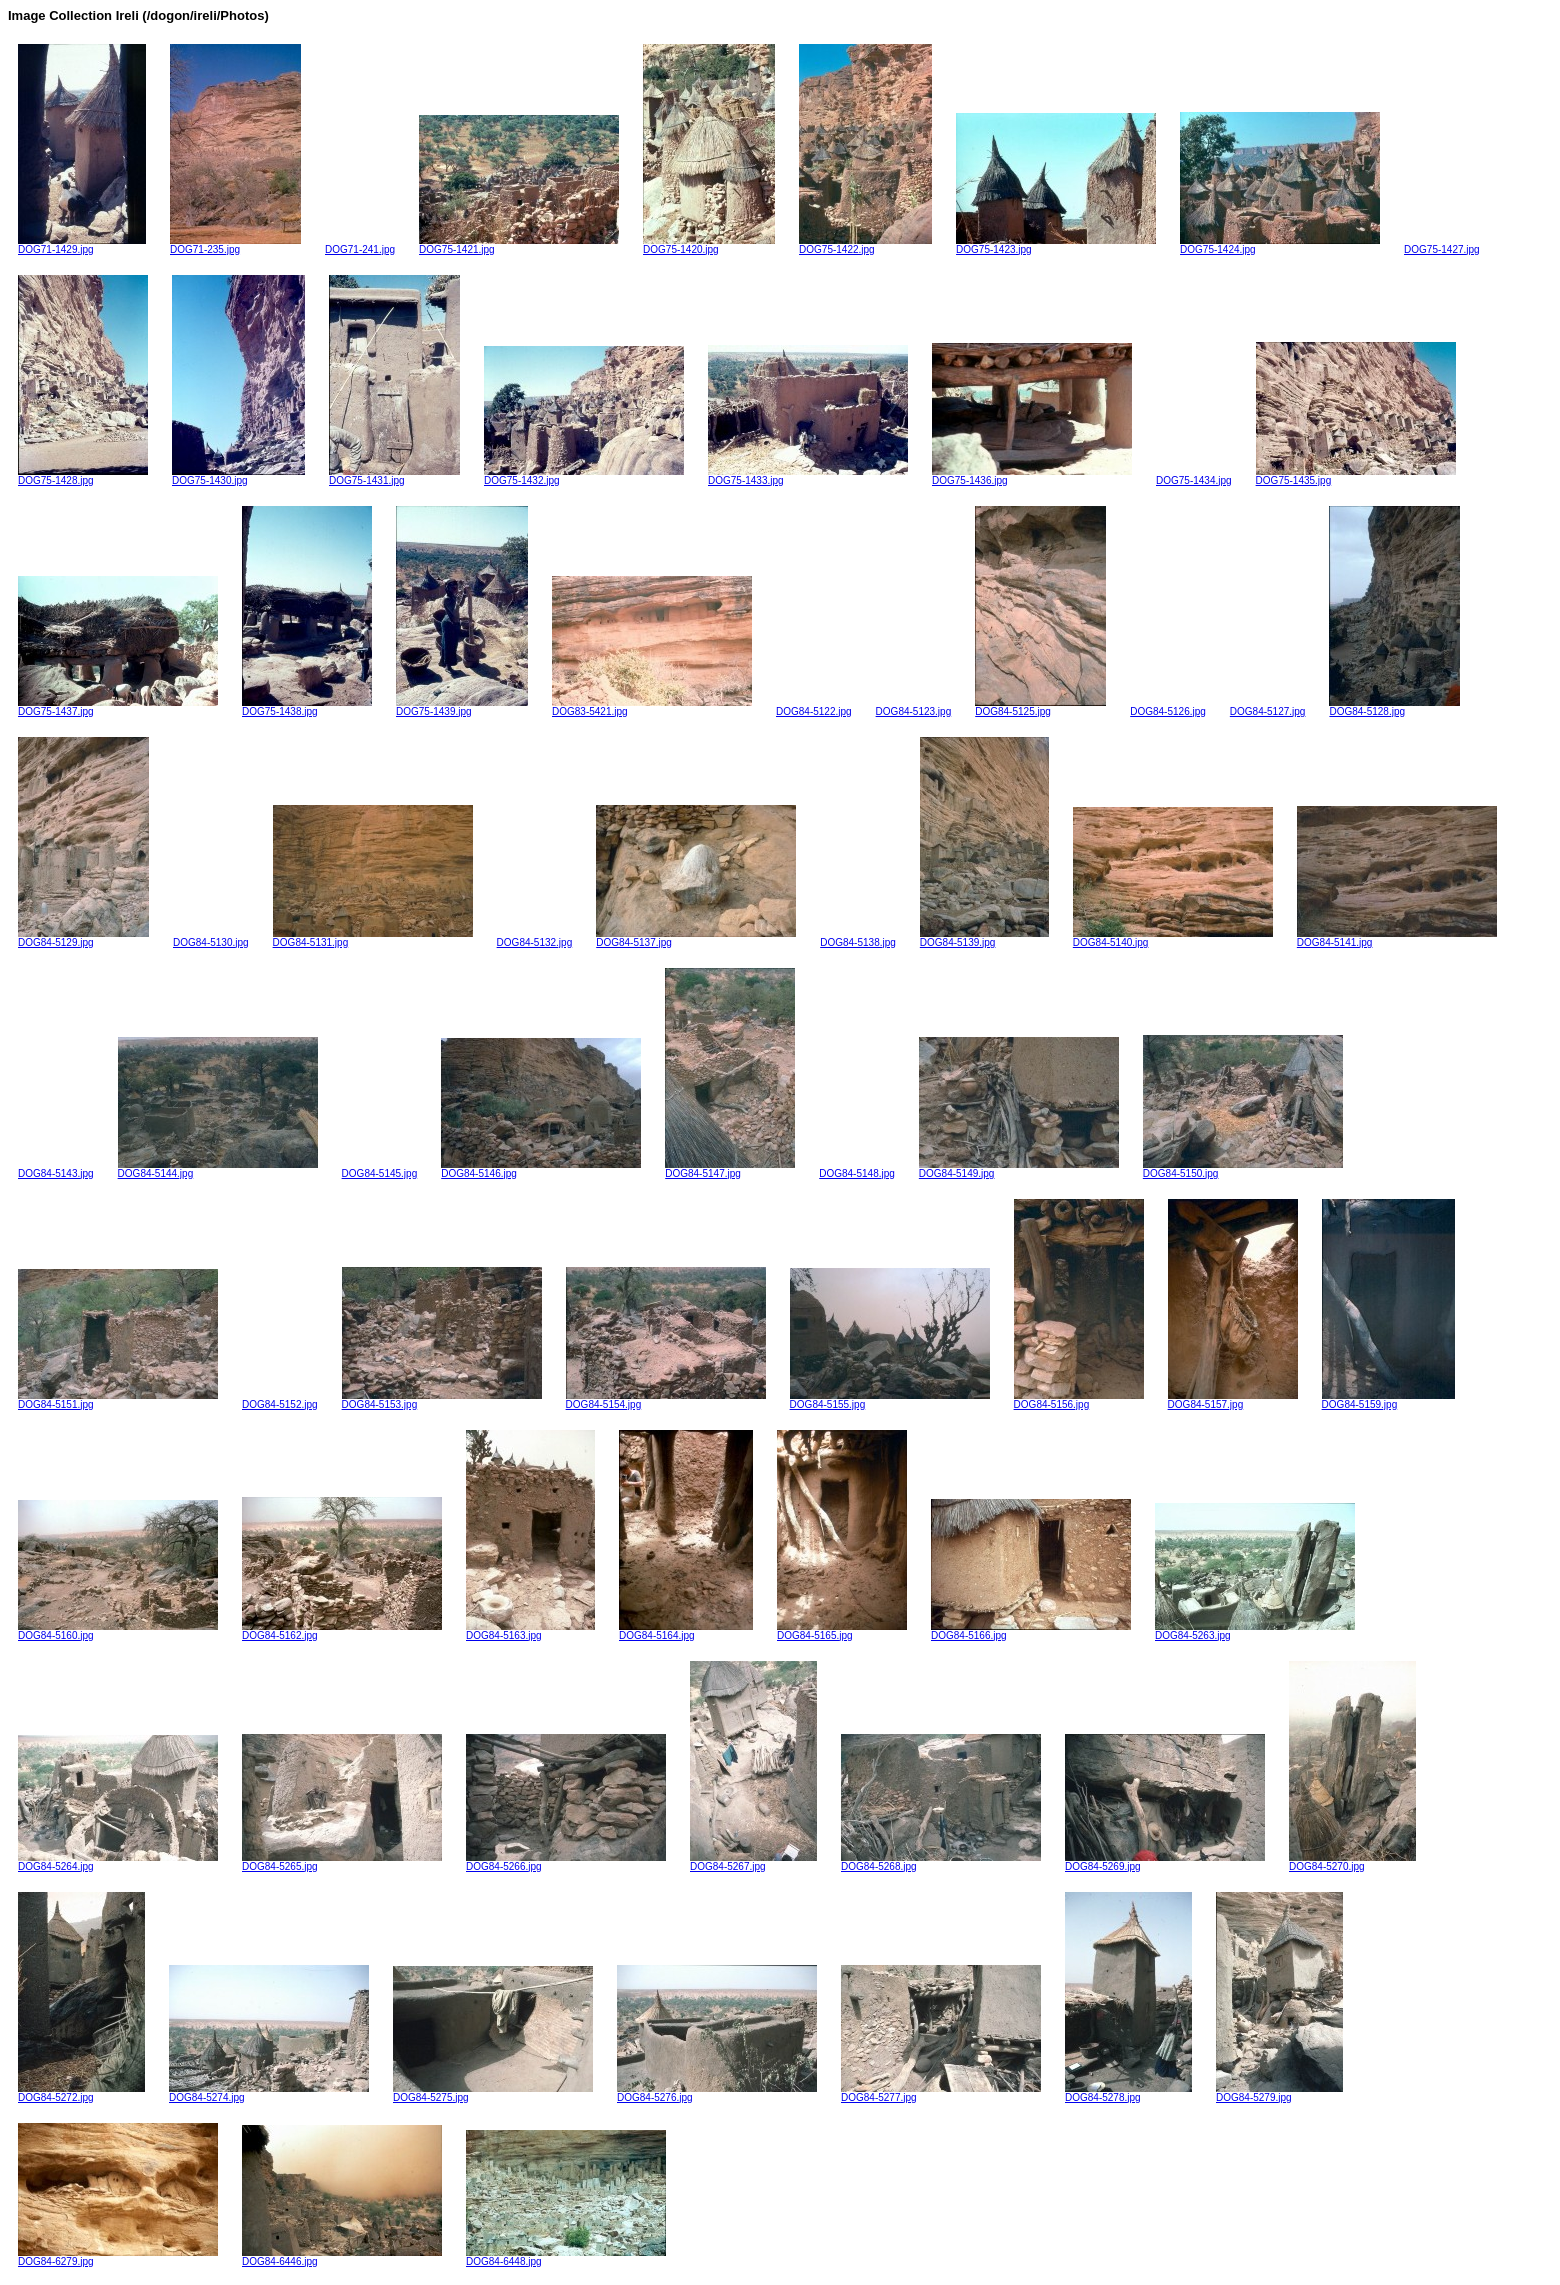 This screenshot has height=2285, width=1560. I want to click on DOG84-5157.jpg, so click(1233, 1400).